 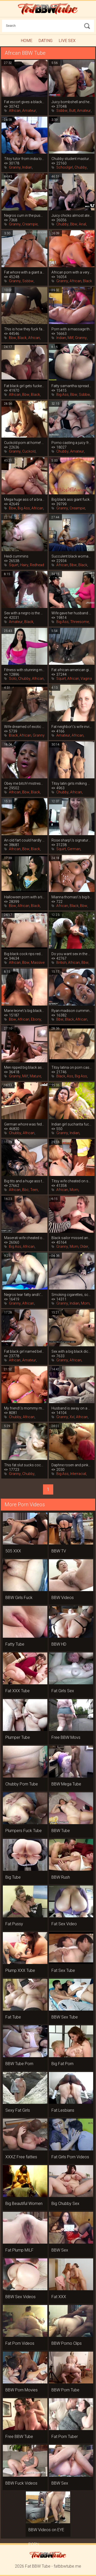 I want to click on Anal, so click(x=82, y=224).